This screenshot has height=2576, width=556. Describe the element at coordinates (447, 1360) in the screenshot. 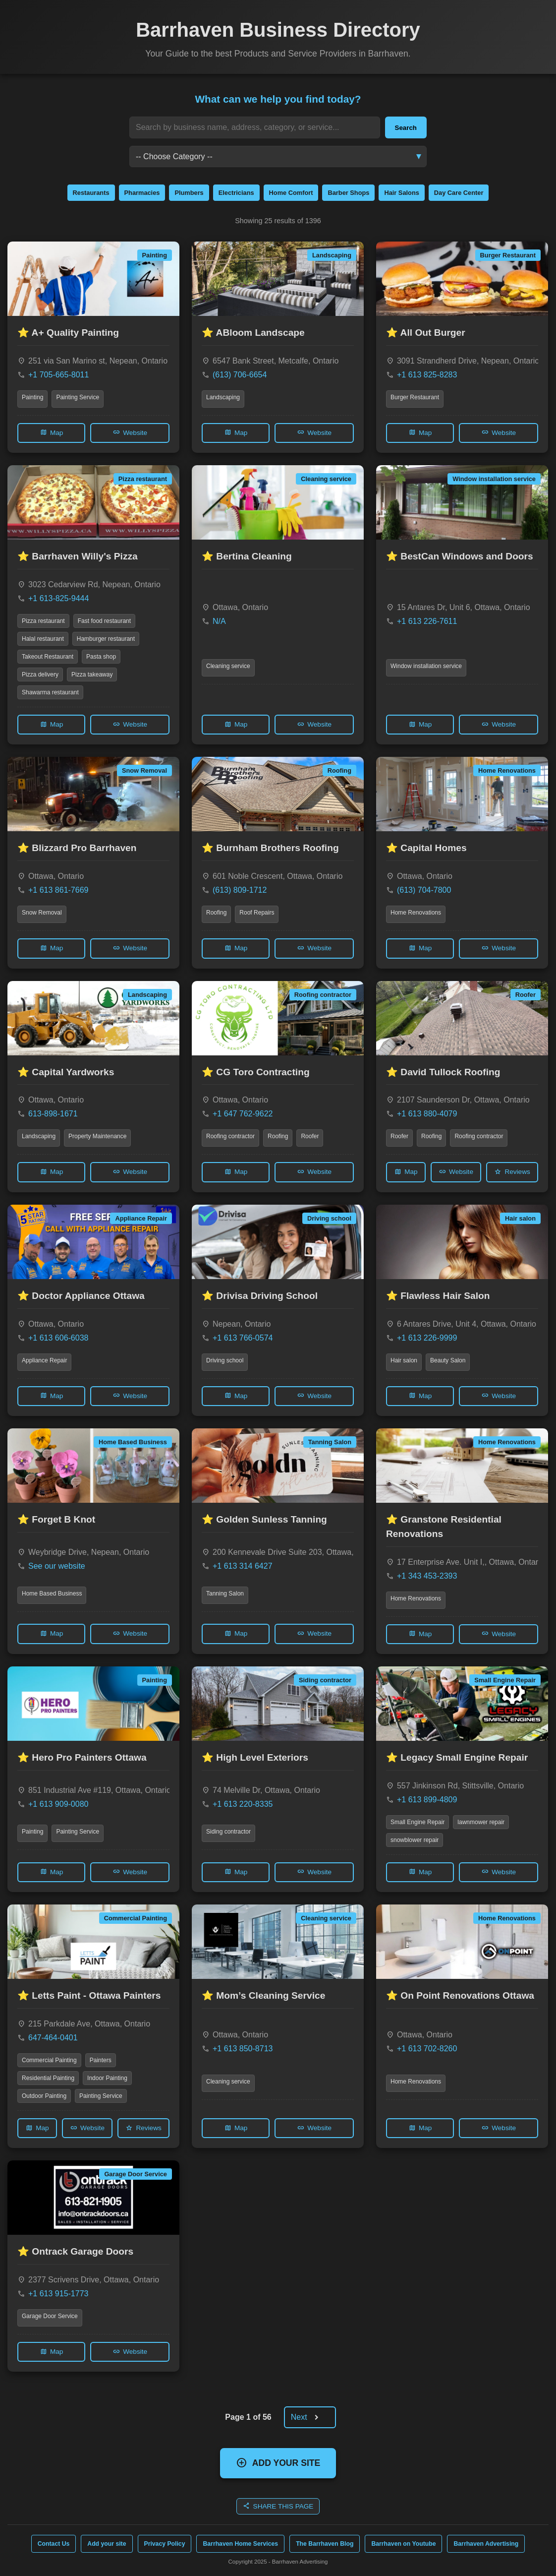

I see `Beauty Salon` at that location.